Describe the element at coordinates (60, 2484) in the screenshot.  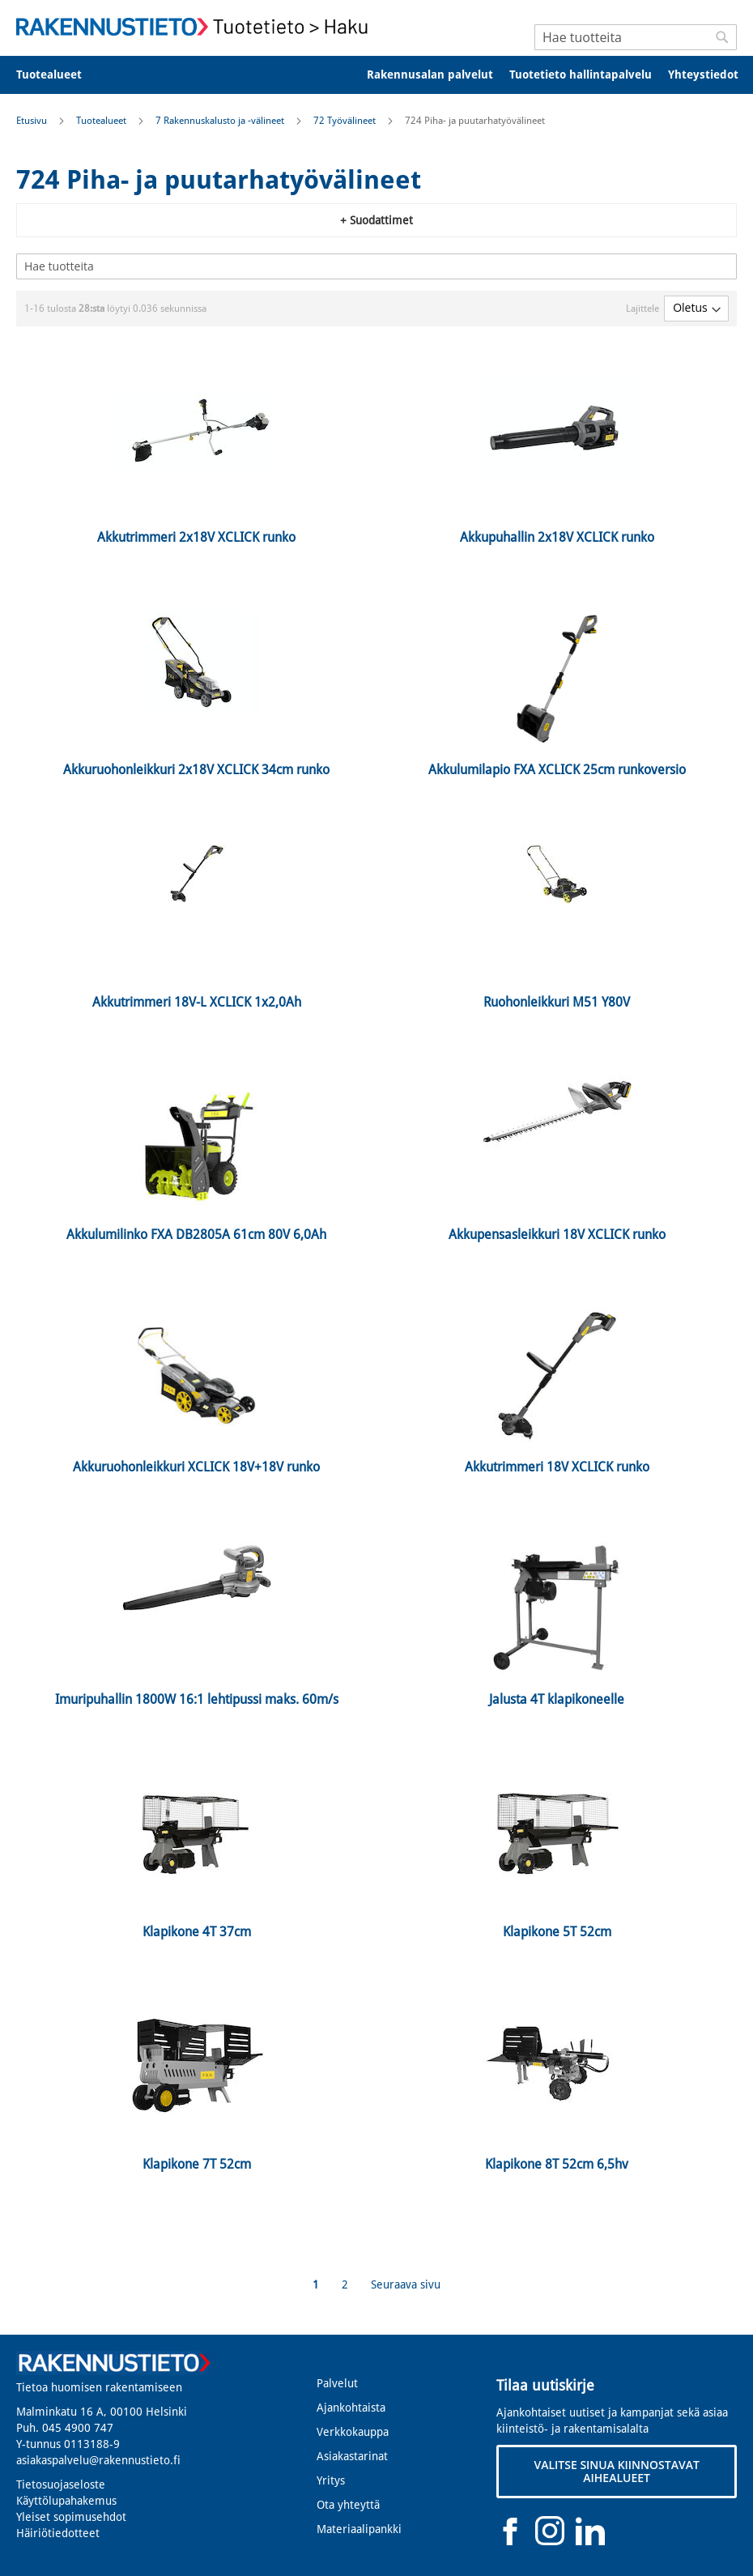
I see `Tietosuojaseloste` at that location.